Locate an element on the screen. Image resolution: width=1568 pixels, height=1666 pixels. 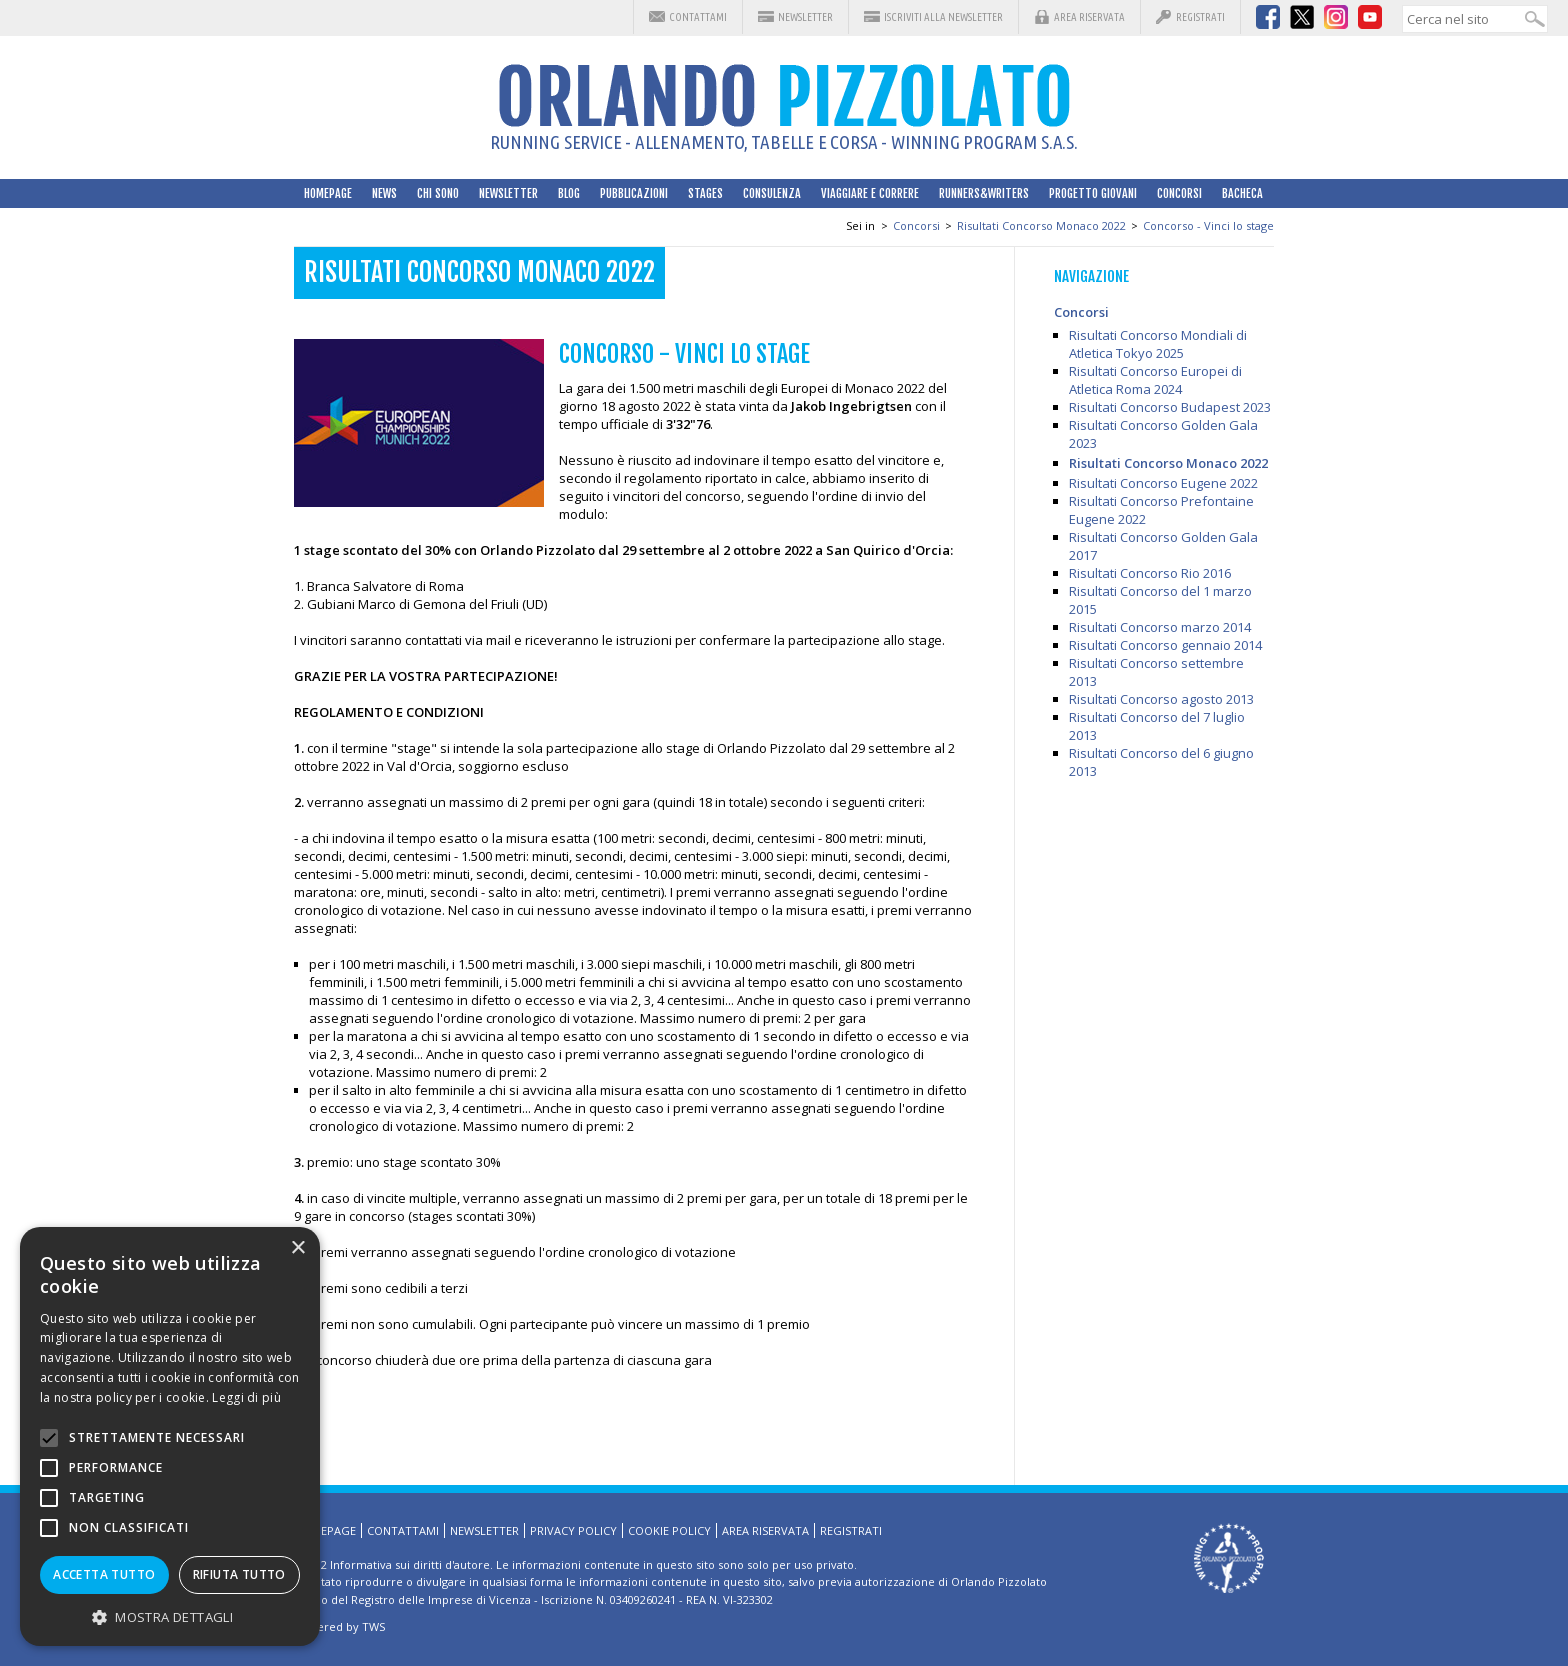
Rifiuta tutto [button] is located at coordinates (239, 1574).